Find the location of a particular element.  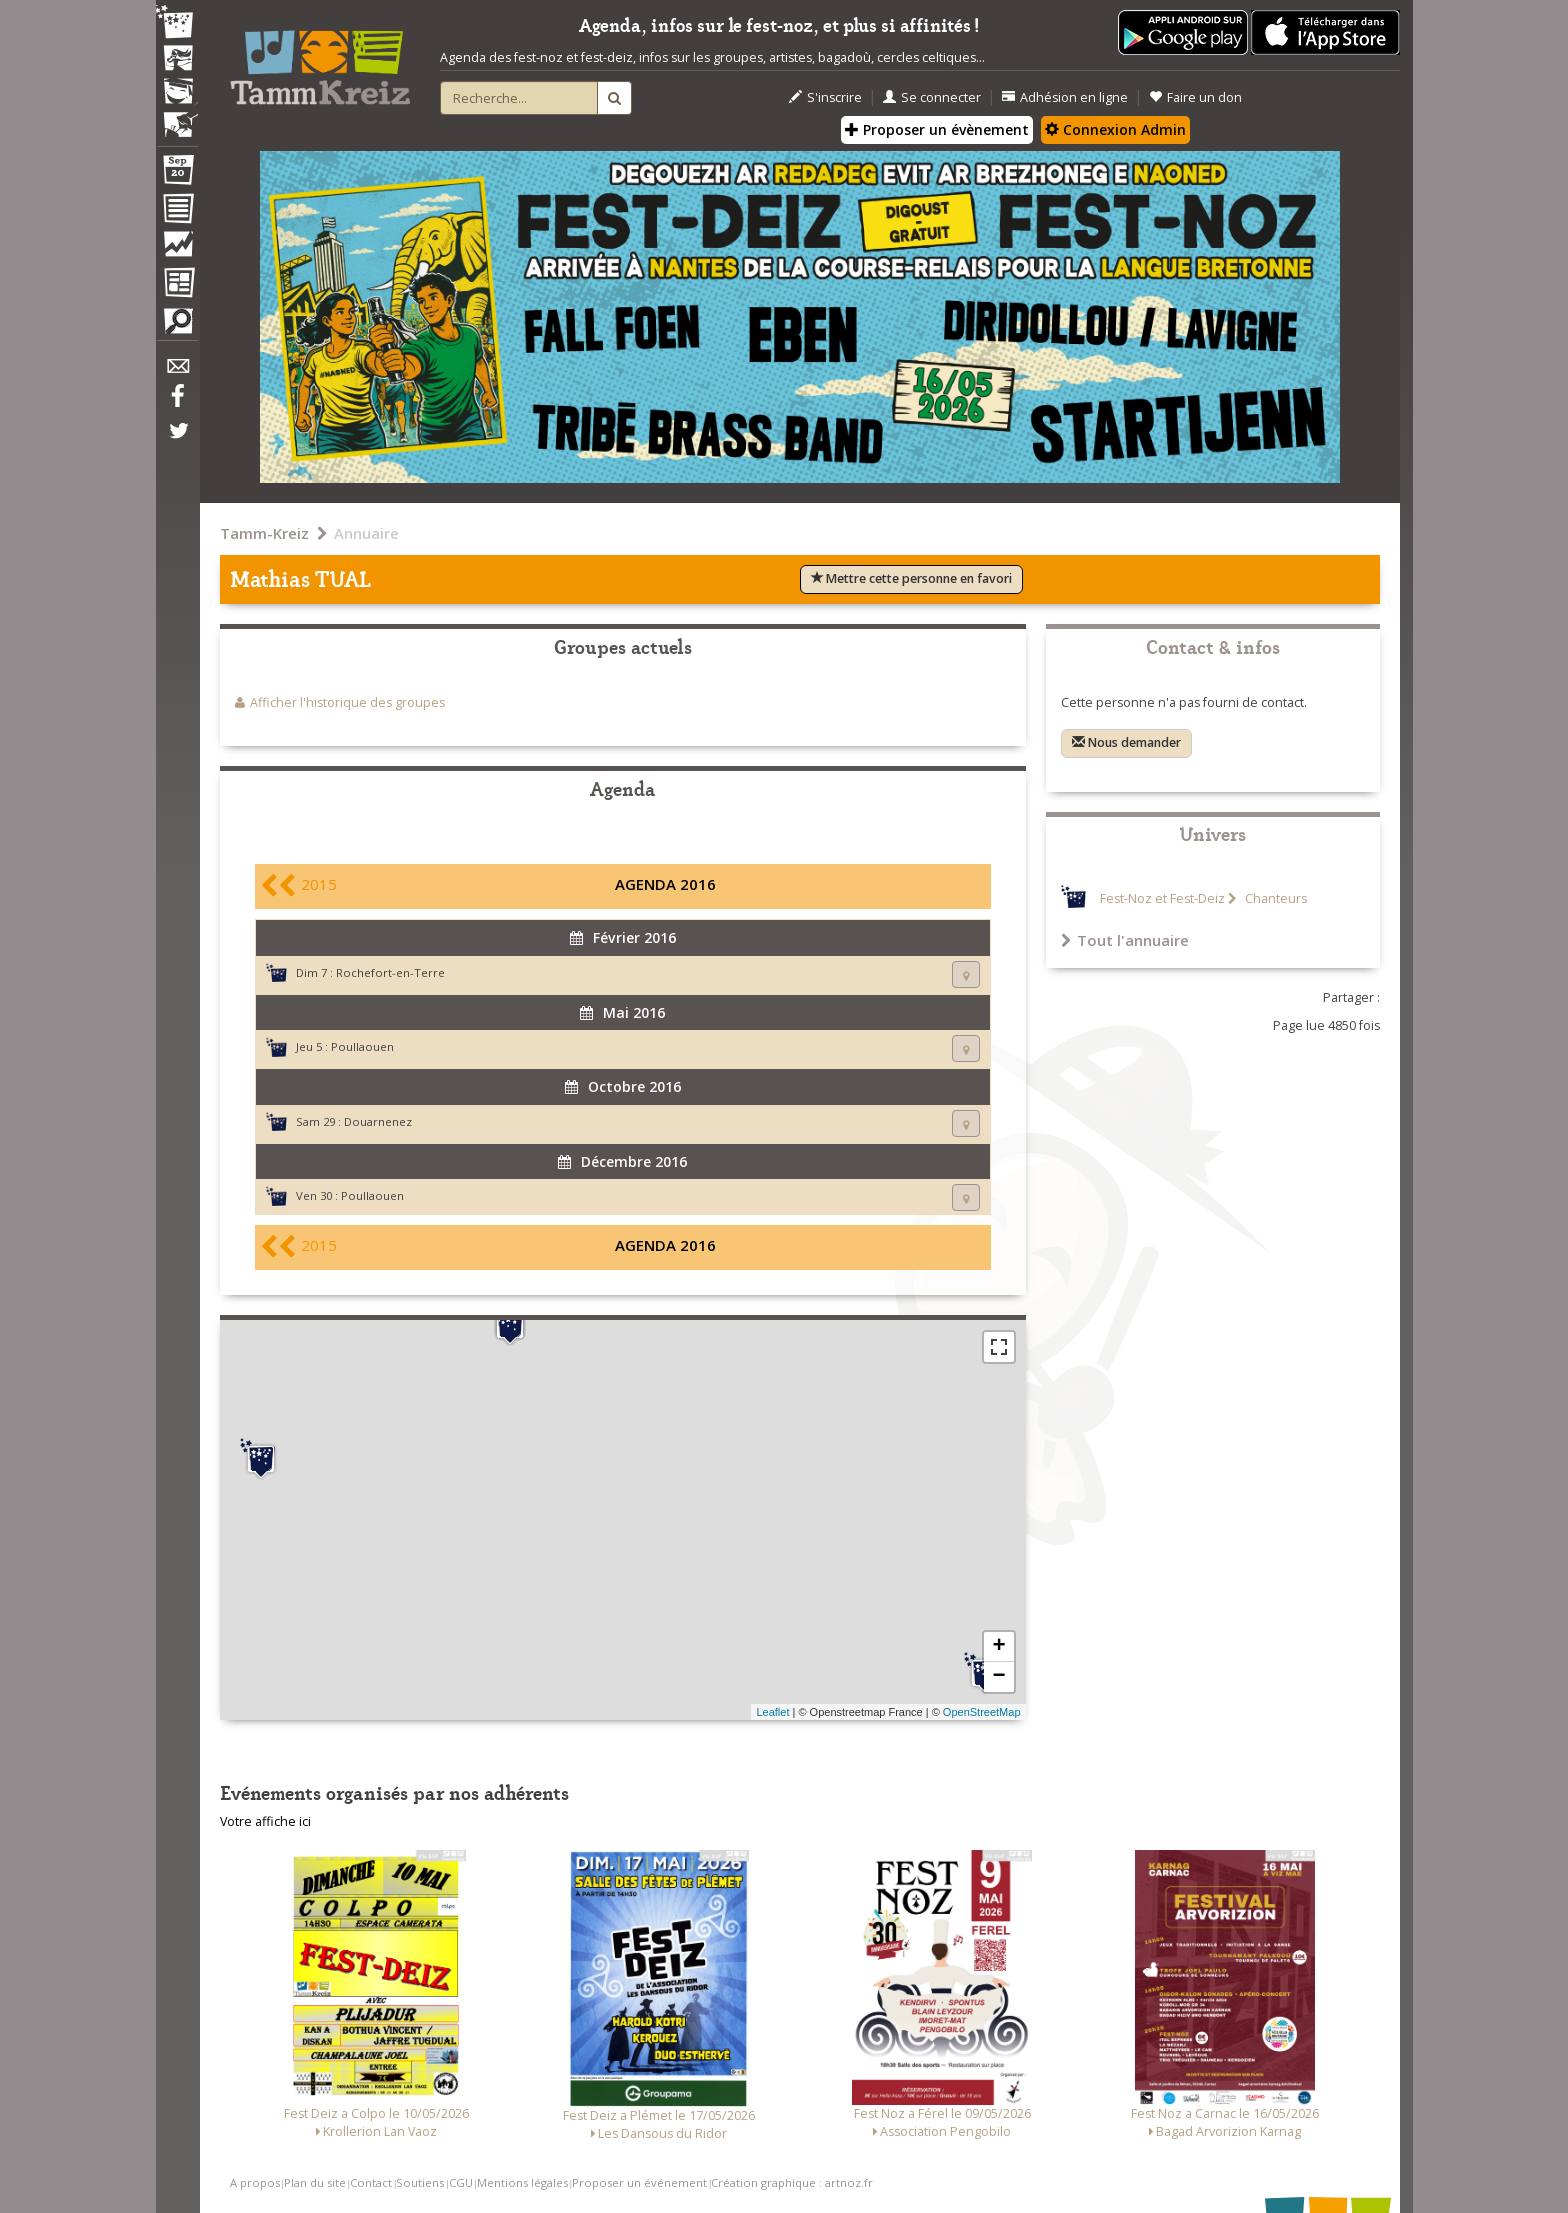

Adhésion en ligne is located at coordinates (1065, 97).